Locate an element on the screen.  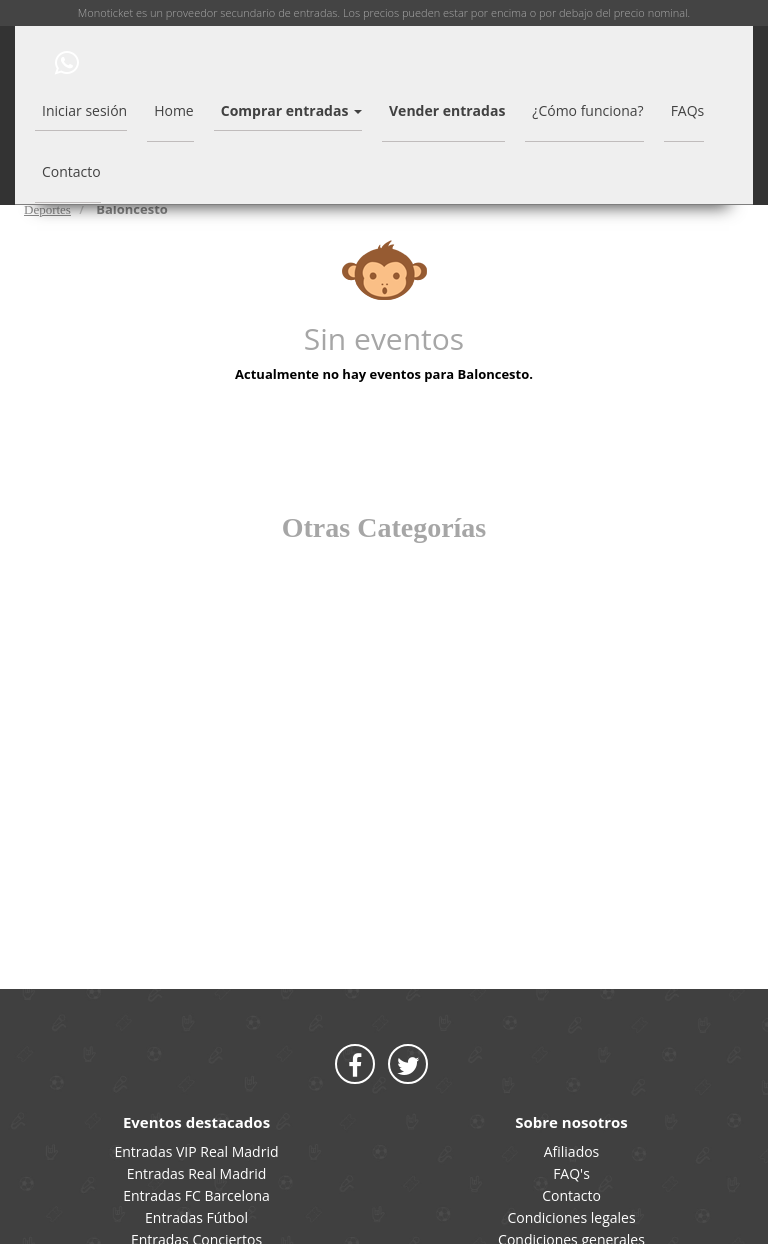
Comprar entradas [button] is located at coordinates (291, 110).